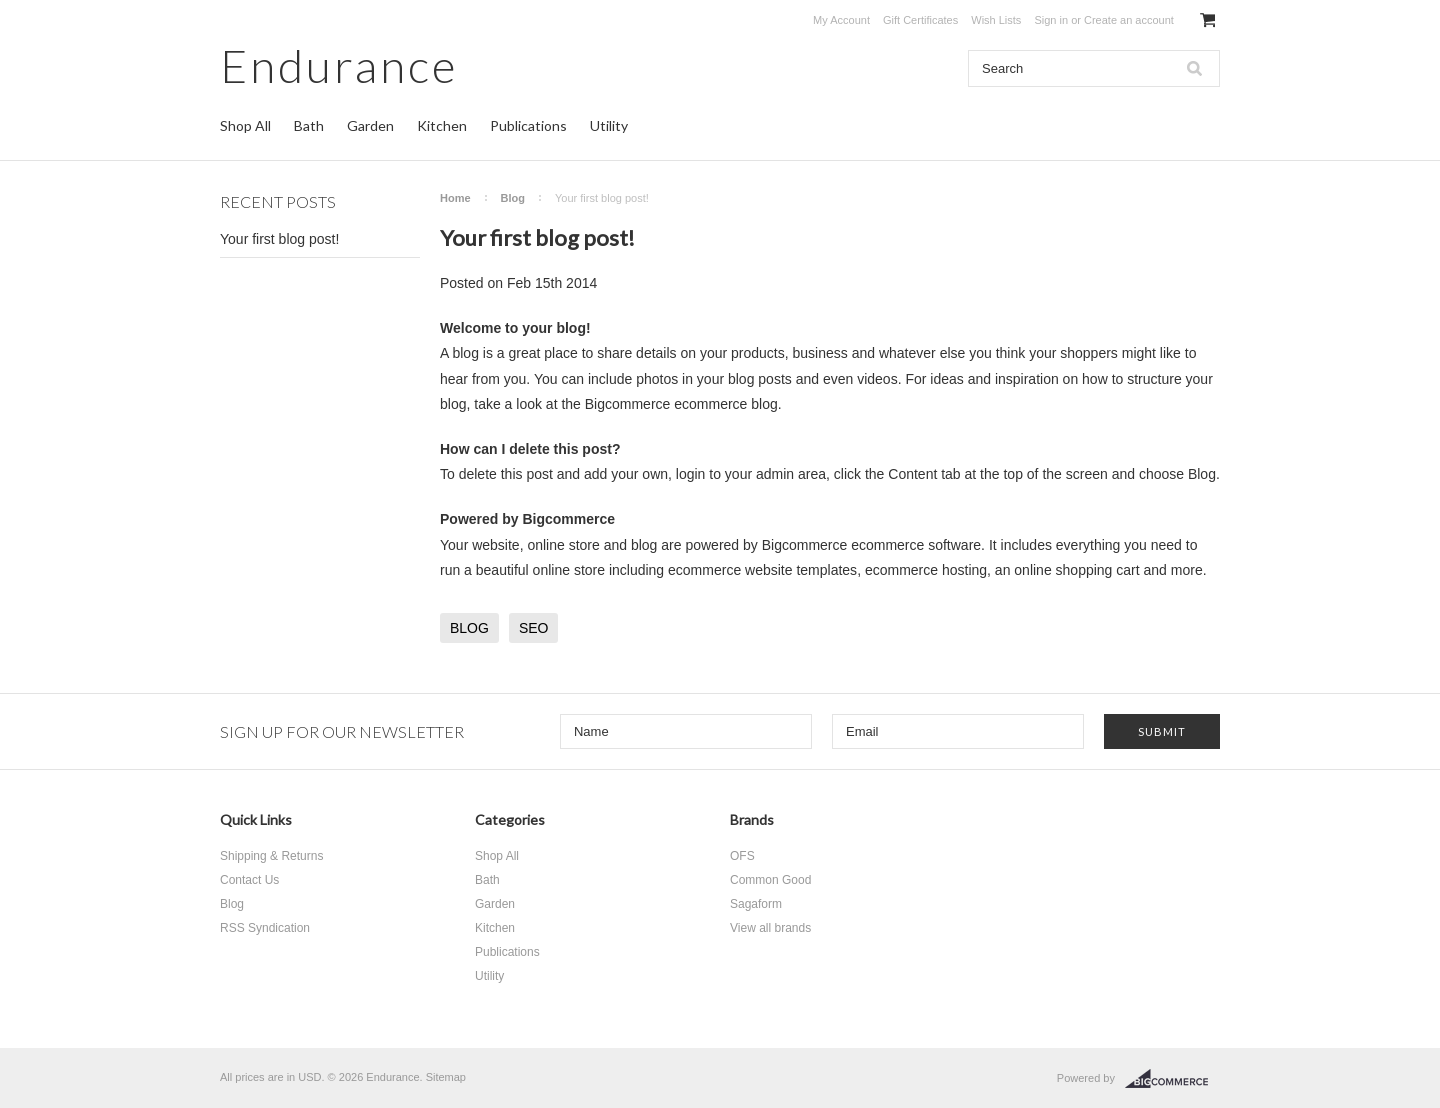 The width and height of the screenshot is (1440, 1108). What do you see at coordinates (756, 904) in the screenshot?
I see `Sagaform` at bounding box center [756, 904].